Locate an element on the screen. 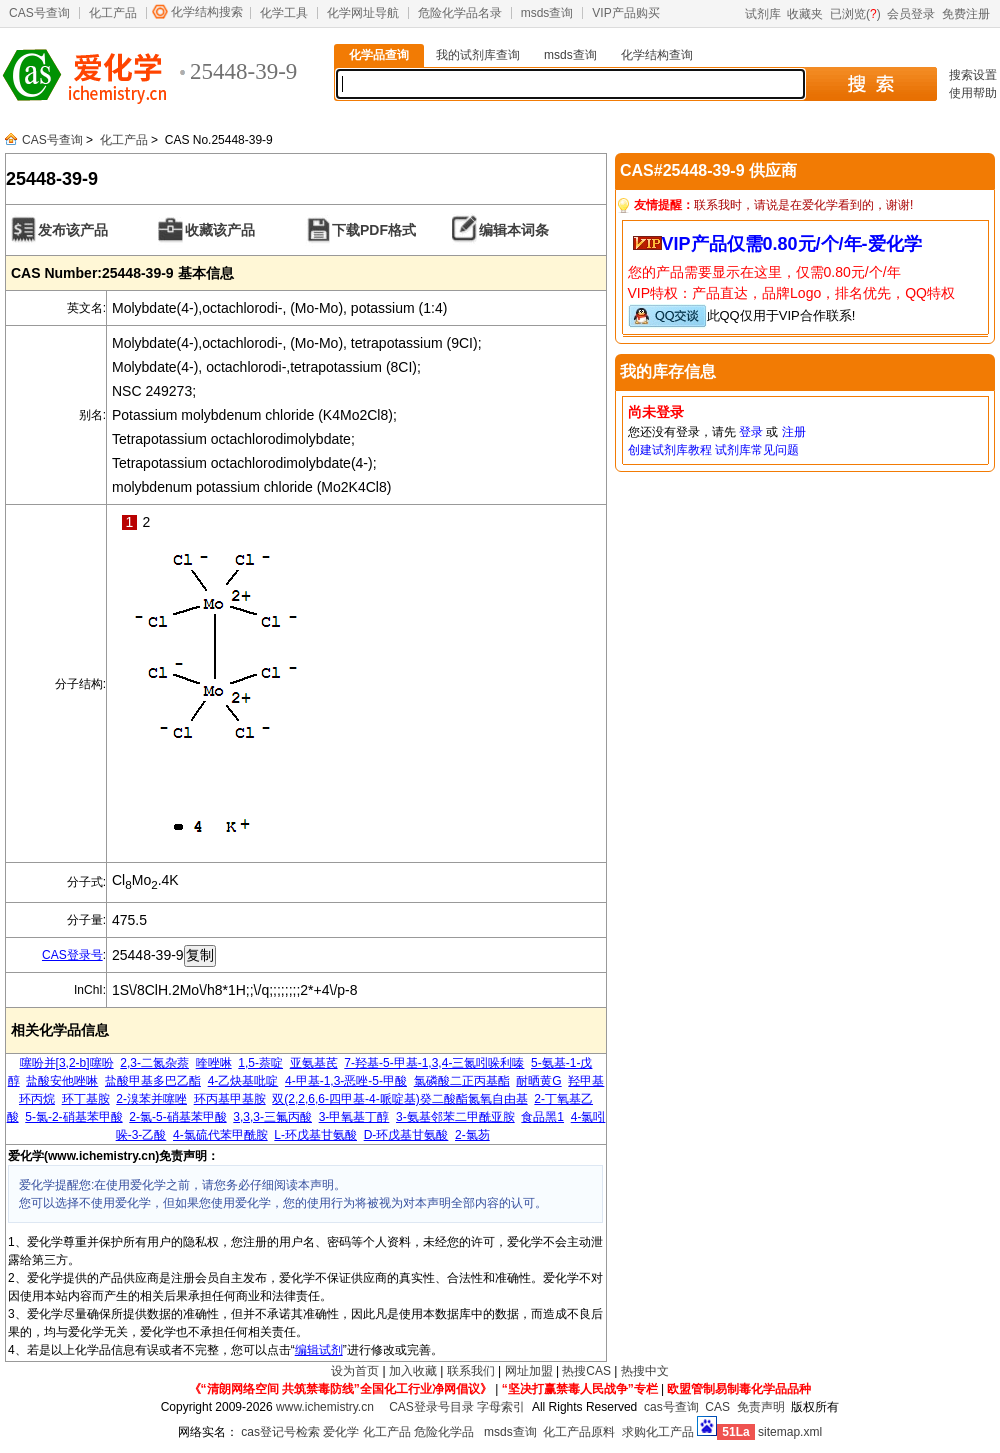 This screenshot has height=1453, width=1000. CAS is located at coordinates (717, 1407).